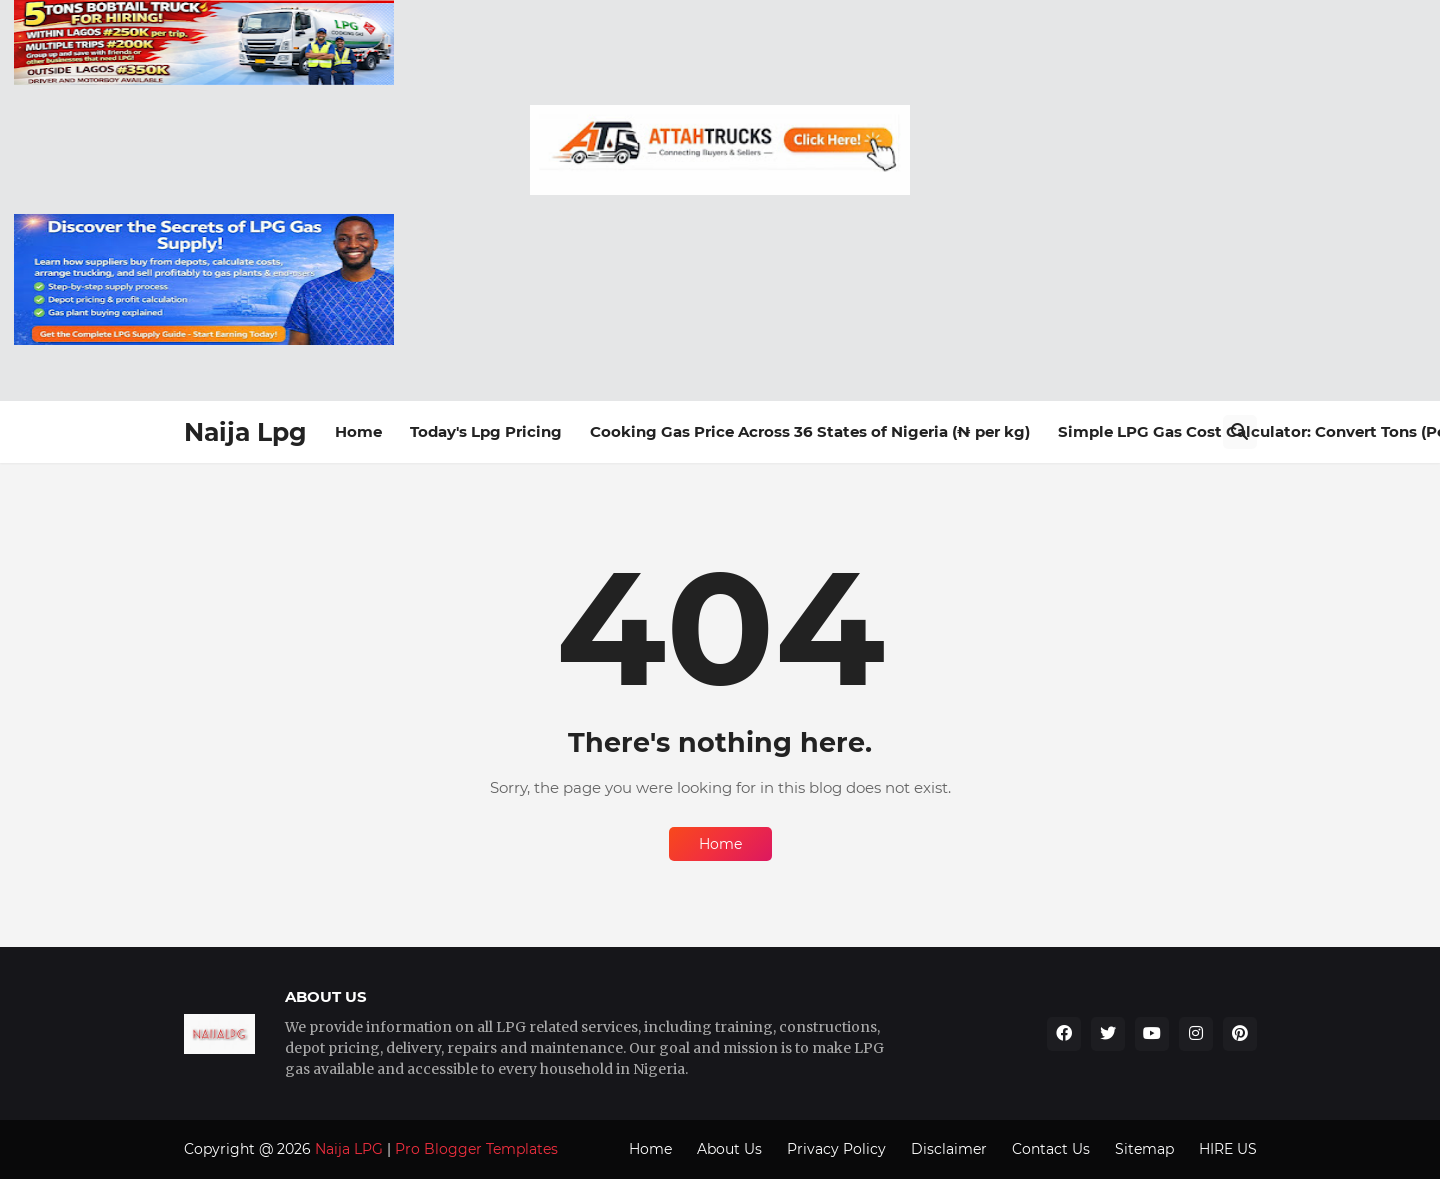  Describe the element at coordinates (486, 431) in the screenshot. I see `Today's Lpg Pricing` at that location.